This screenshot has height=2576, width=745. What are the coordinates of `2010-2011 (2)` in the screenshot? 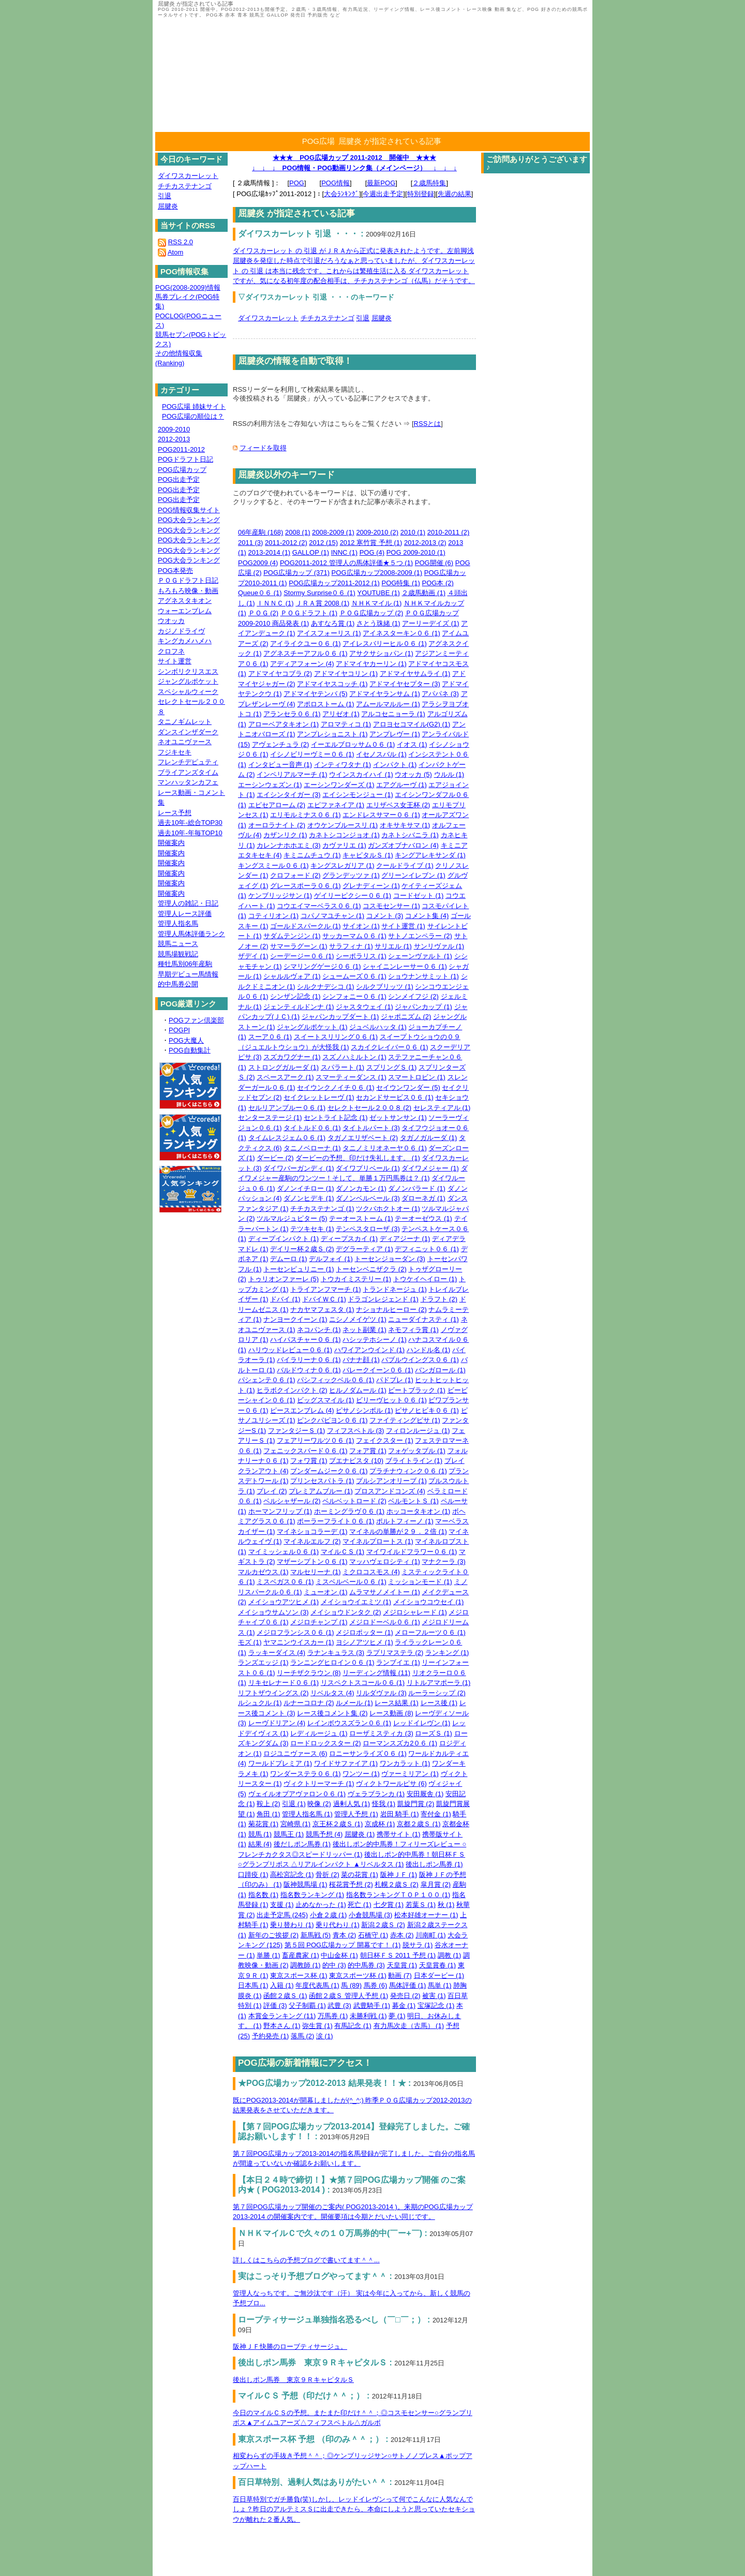 It's located at (448, 532).